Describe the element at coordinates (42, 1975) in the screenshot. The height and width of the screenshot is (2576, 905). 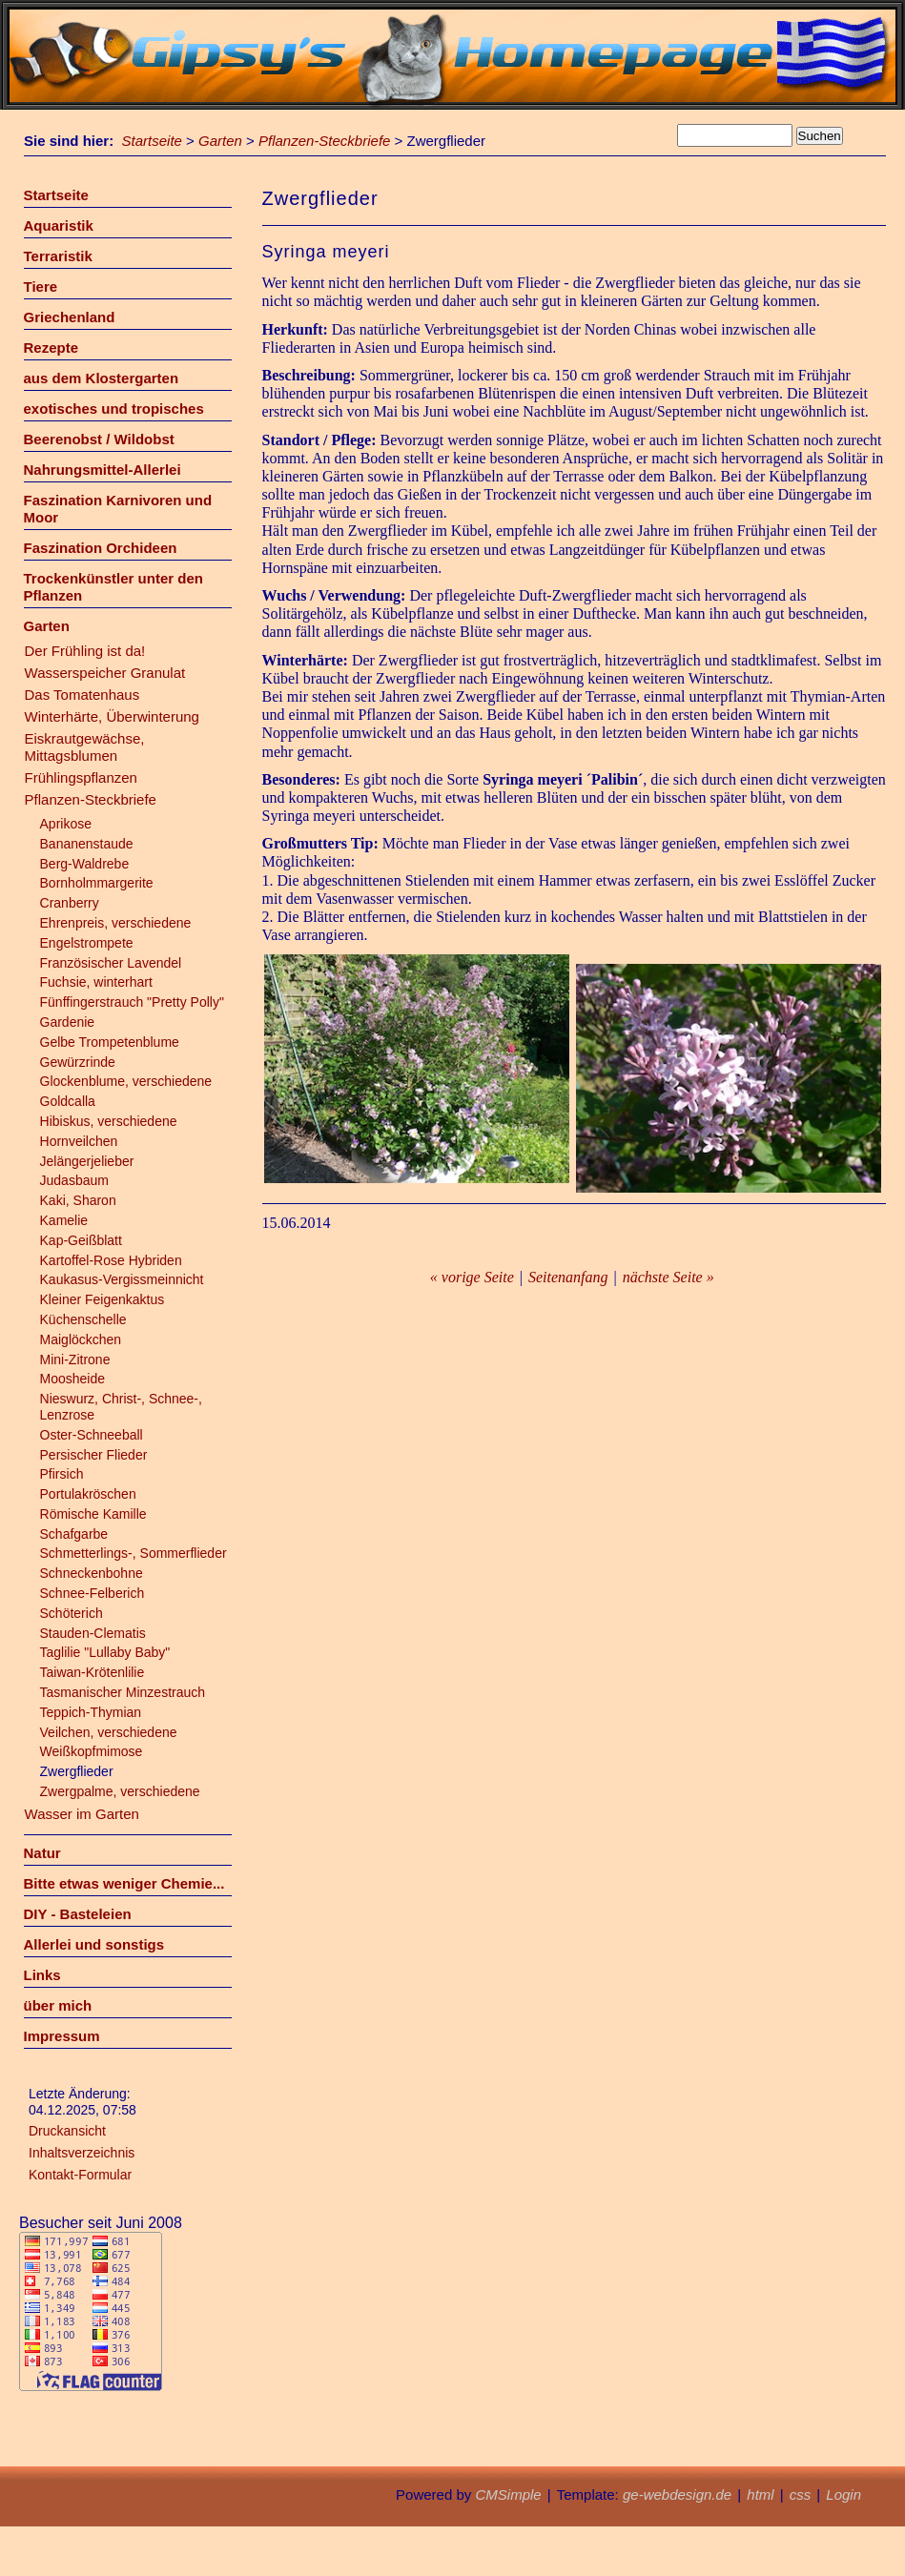
I see `Links` at that location.